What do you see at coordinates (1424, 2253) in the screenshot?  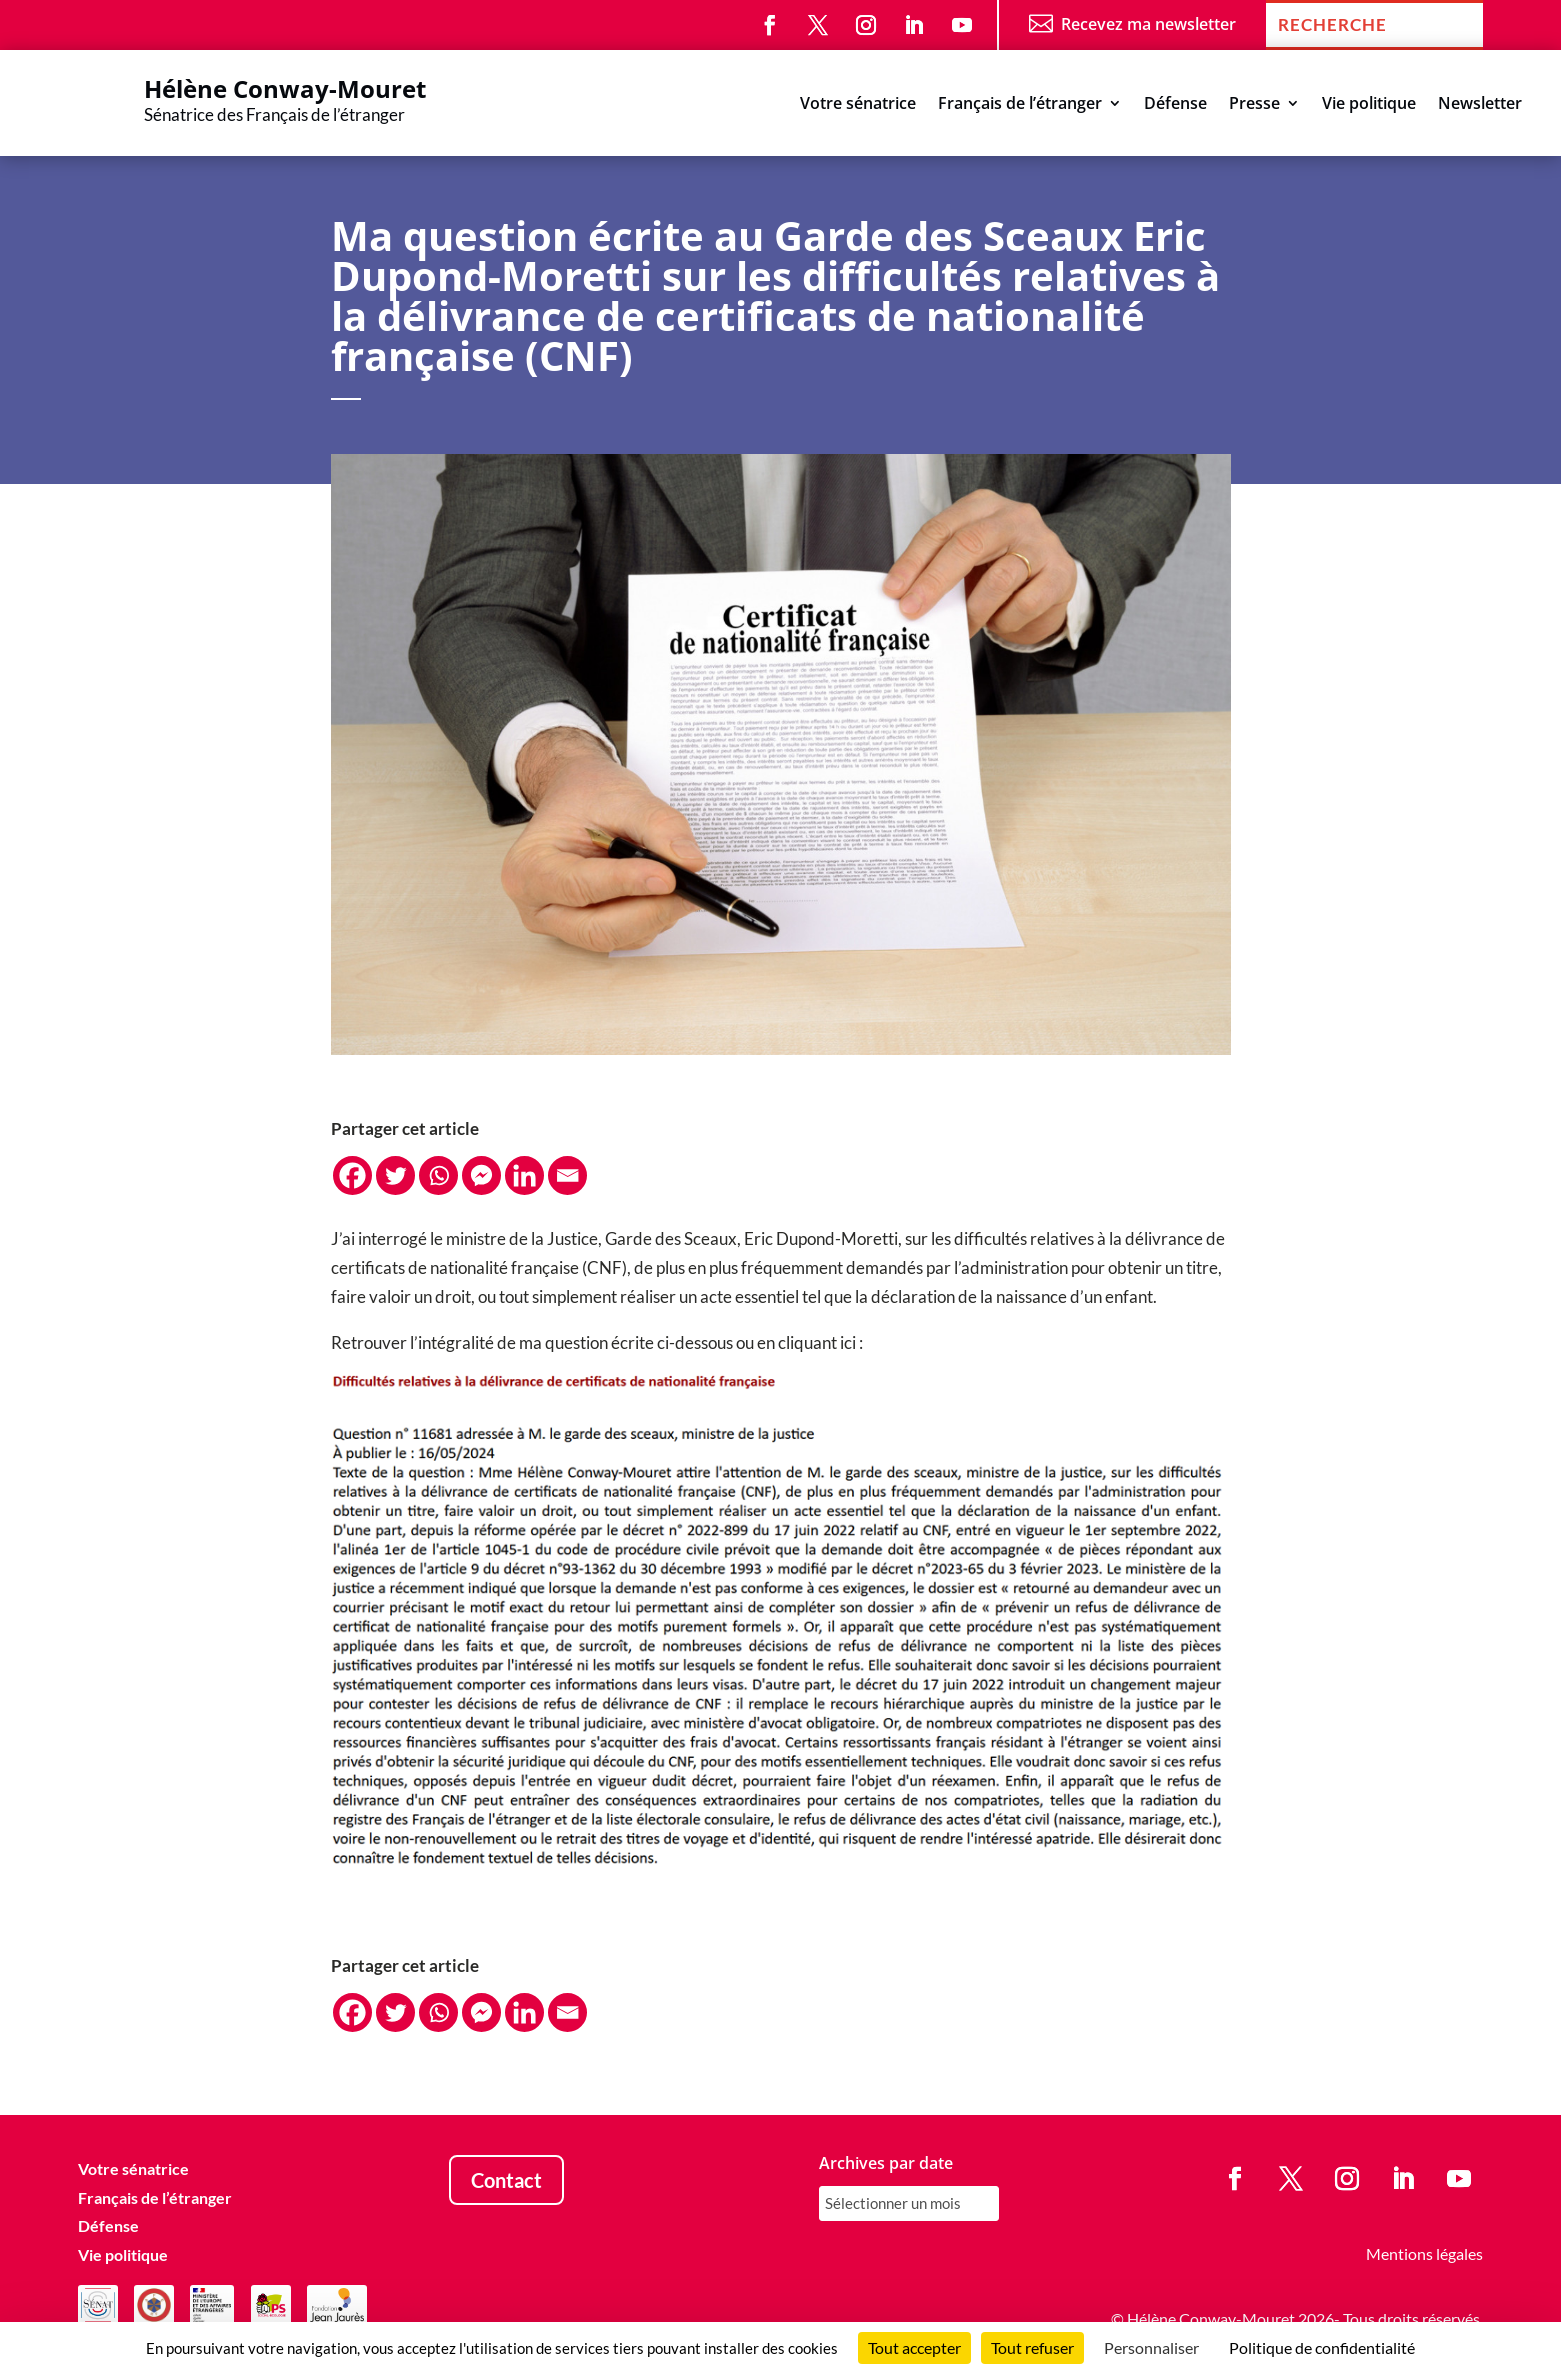 I see `Mentions légales` at bounding box center [1424, 2253].